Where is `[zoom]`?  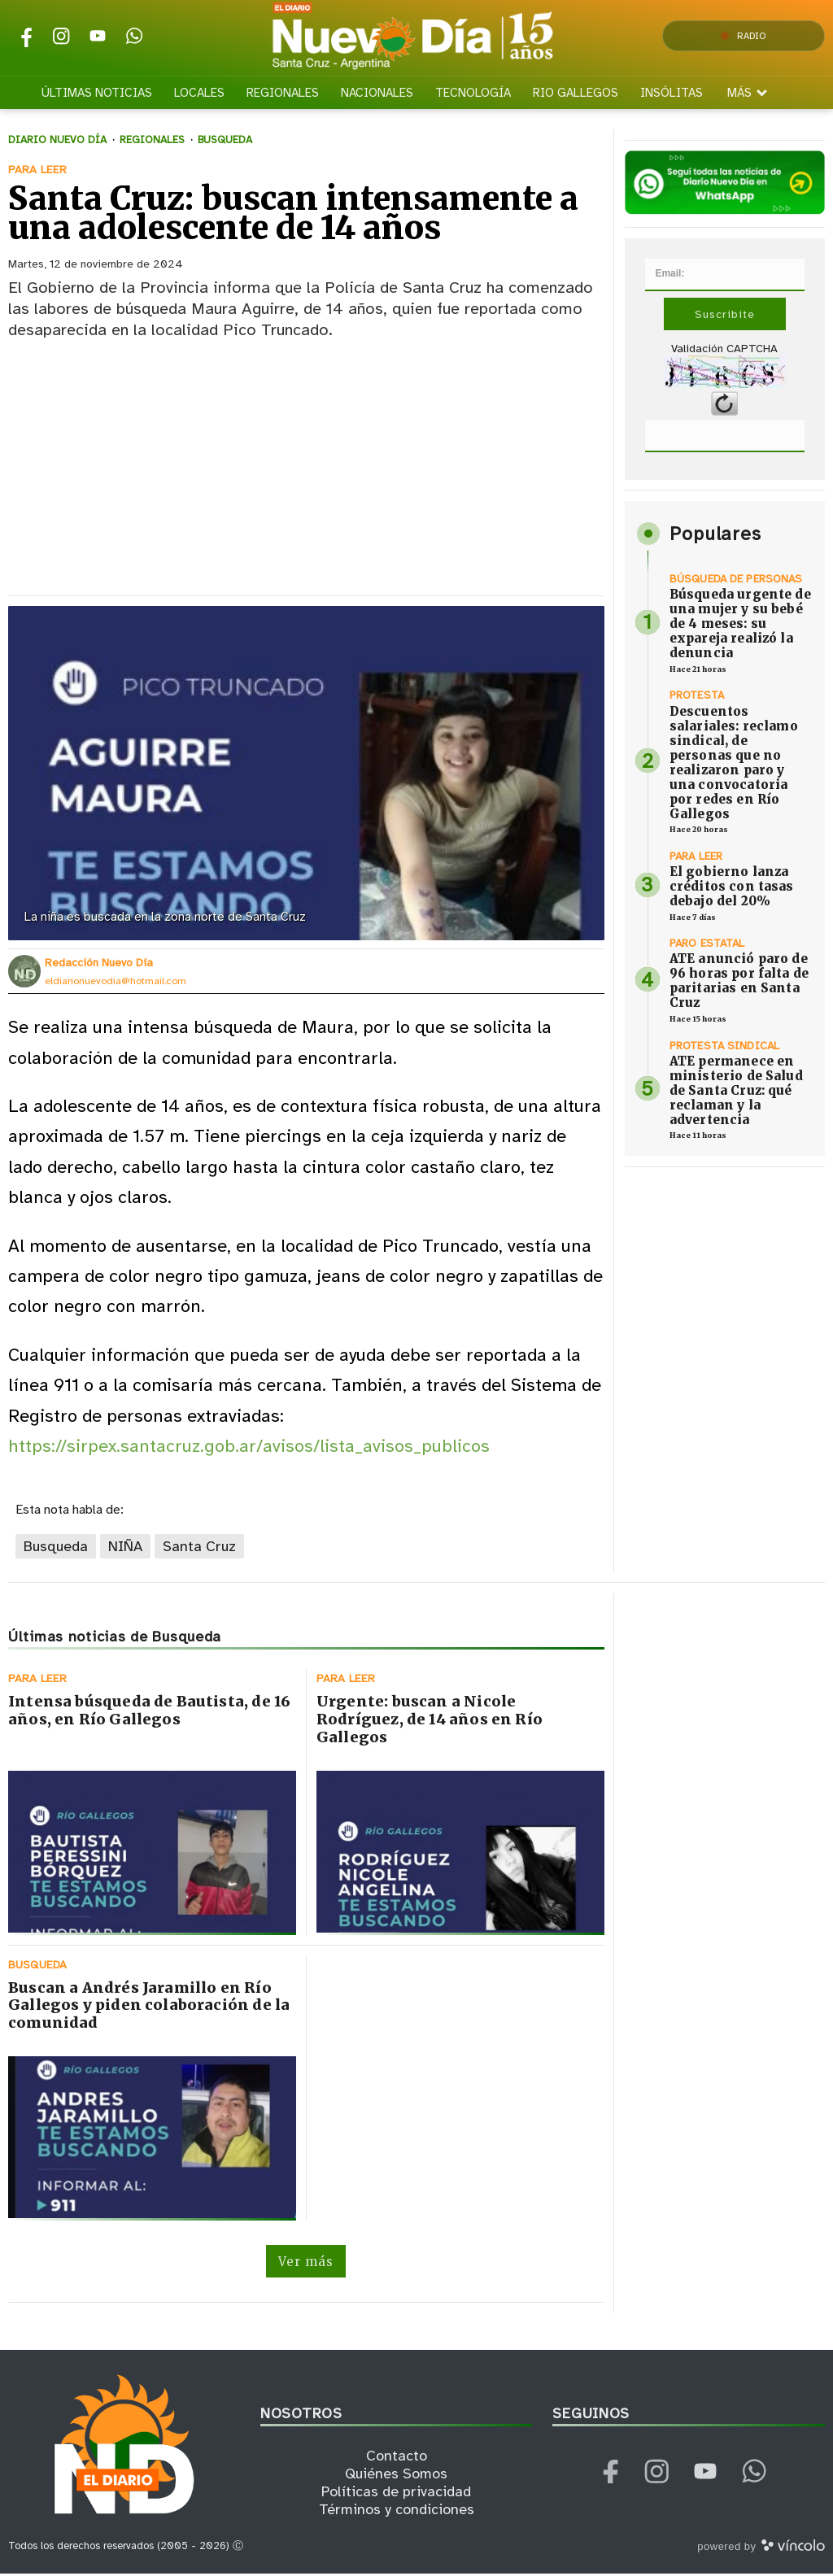 [zoom] is located at coordinates (306, 775).